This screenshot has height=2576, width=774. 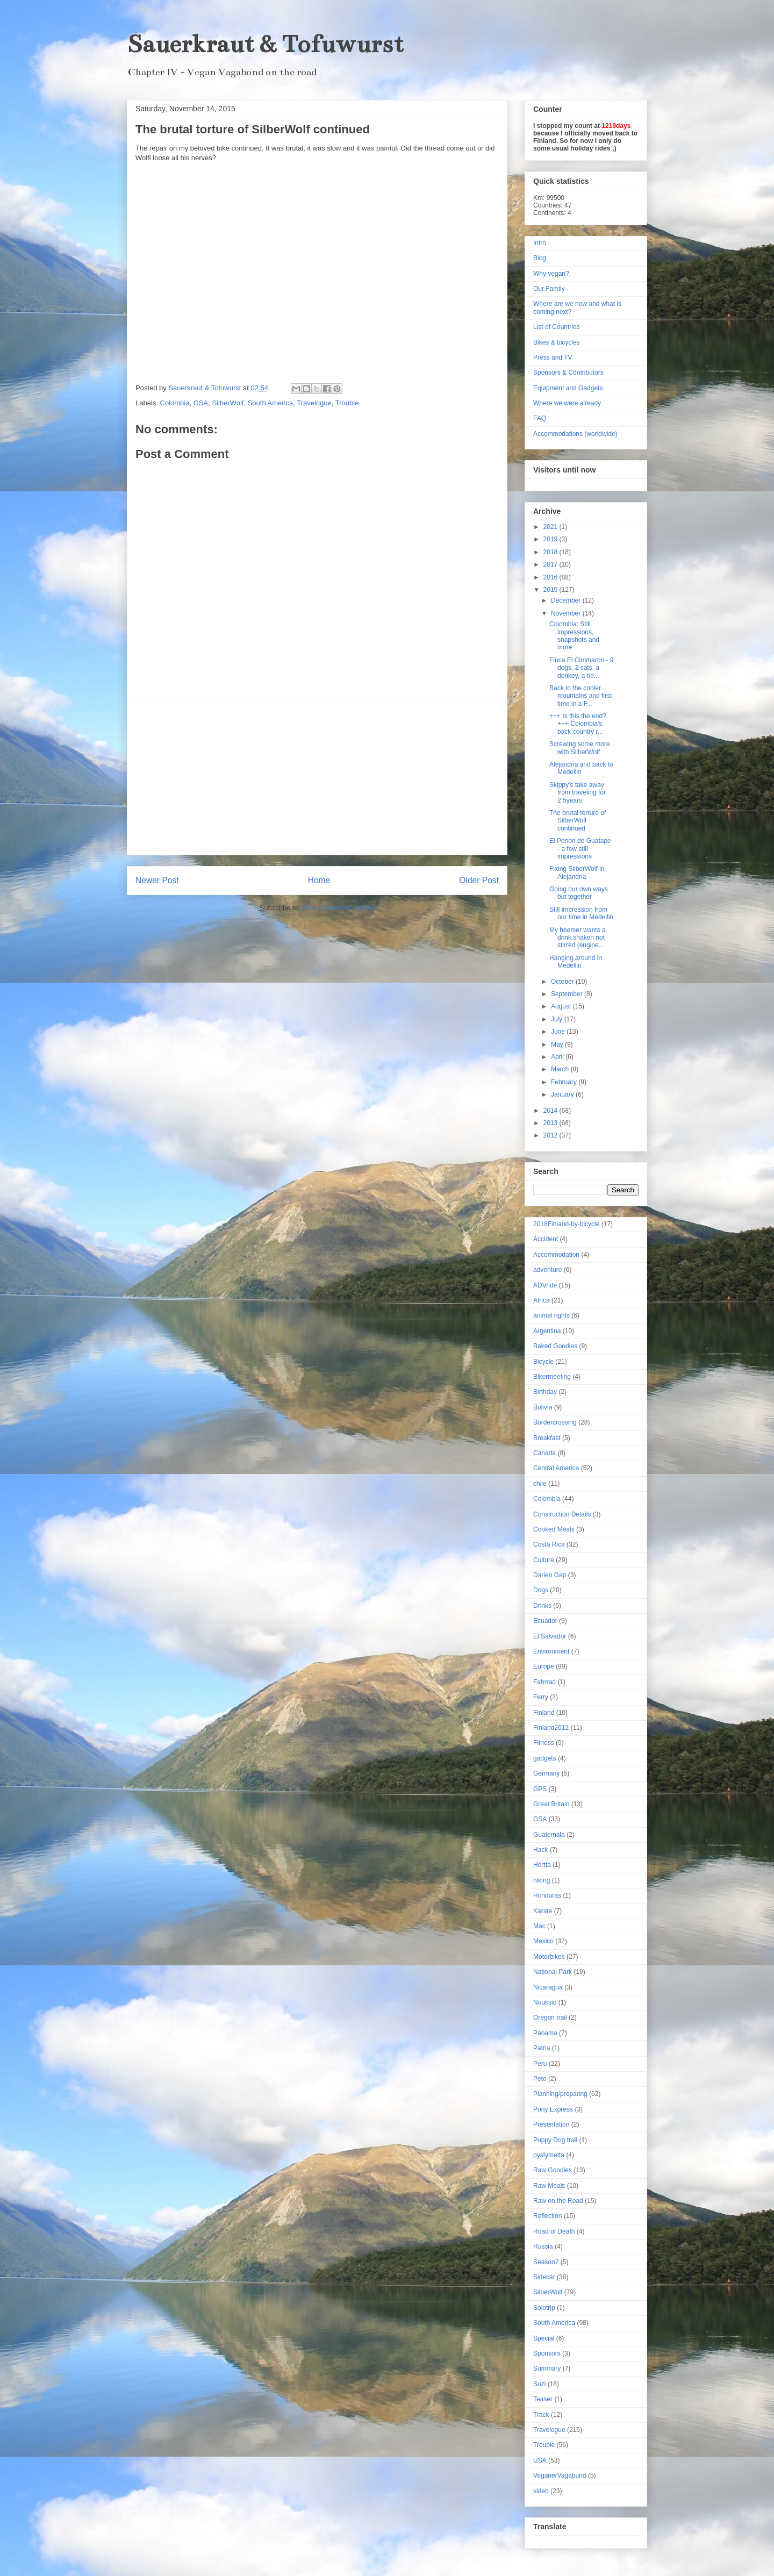 I want to click on December, so click(x=567, y=600).